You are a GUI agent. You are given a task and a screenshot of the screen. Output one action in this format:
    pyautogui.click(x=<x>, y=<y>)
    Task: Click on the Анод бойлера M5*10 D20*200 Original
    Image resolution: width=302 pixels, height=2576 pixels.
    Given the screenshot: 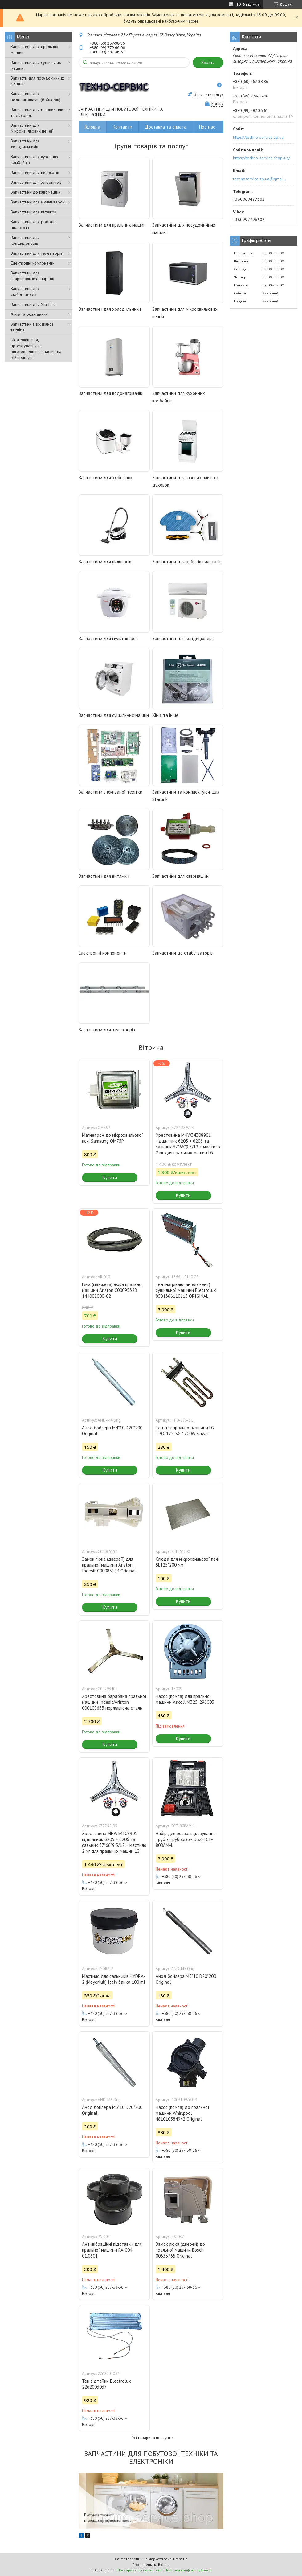 What is the action you would take?
    pyautogui.click(x=186, y=1979)
    